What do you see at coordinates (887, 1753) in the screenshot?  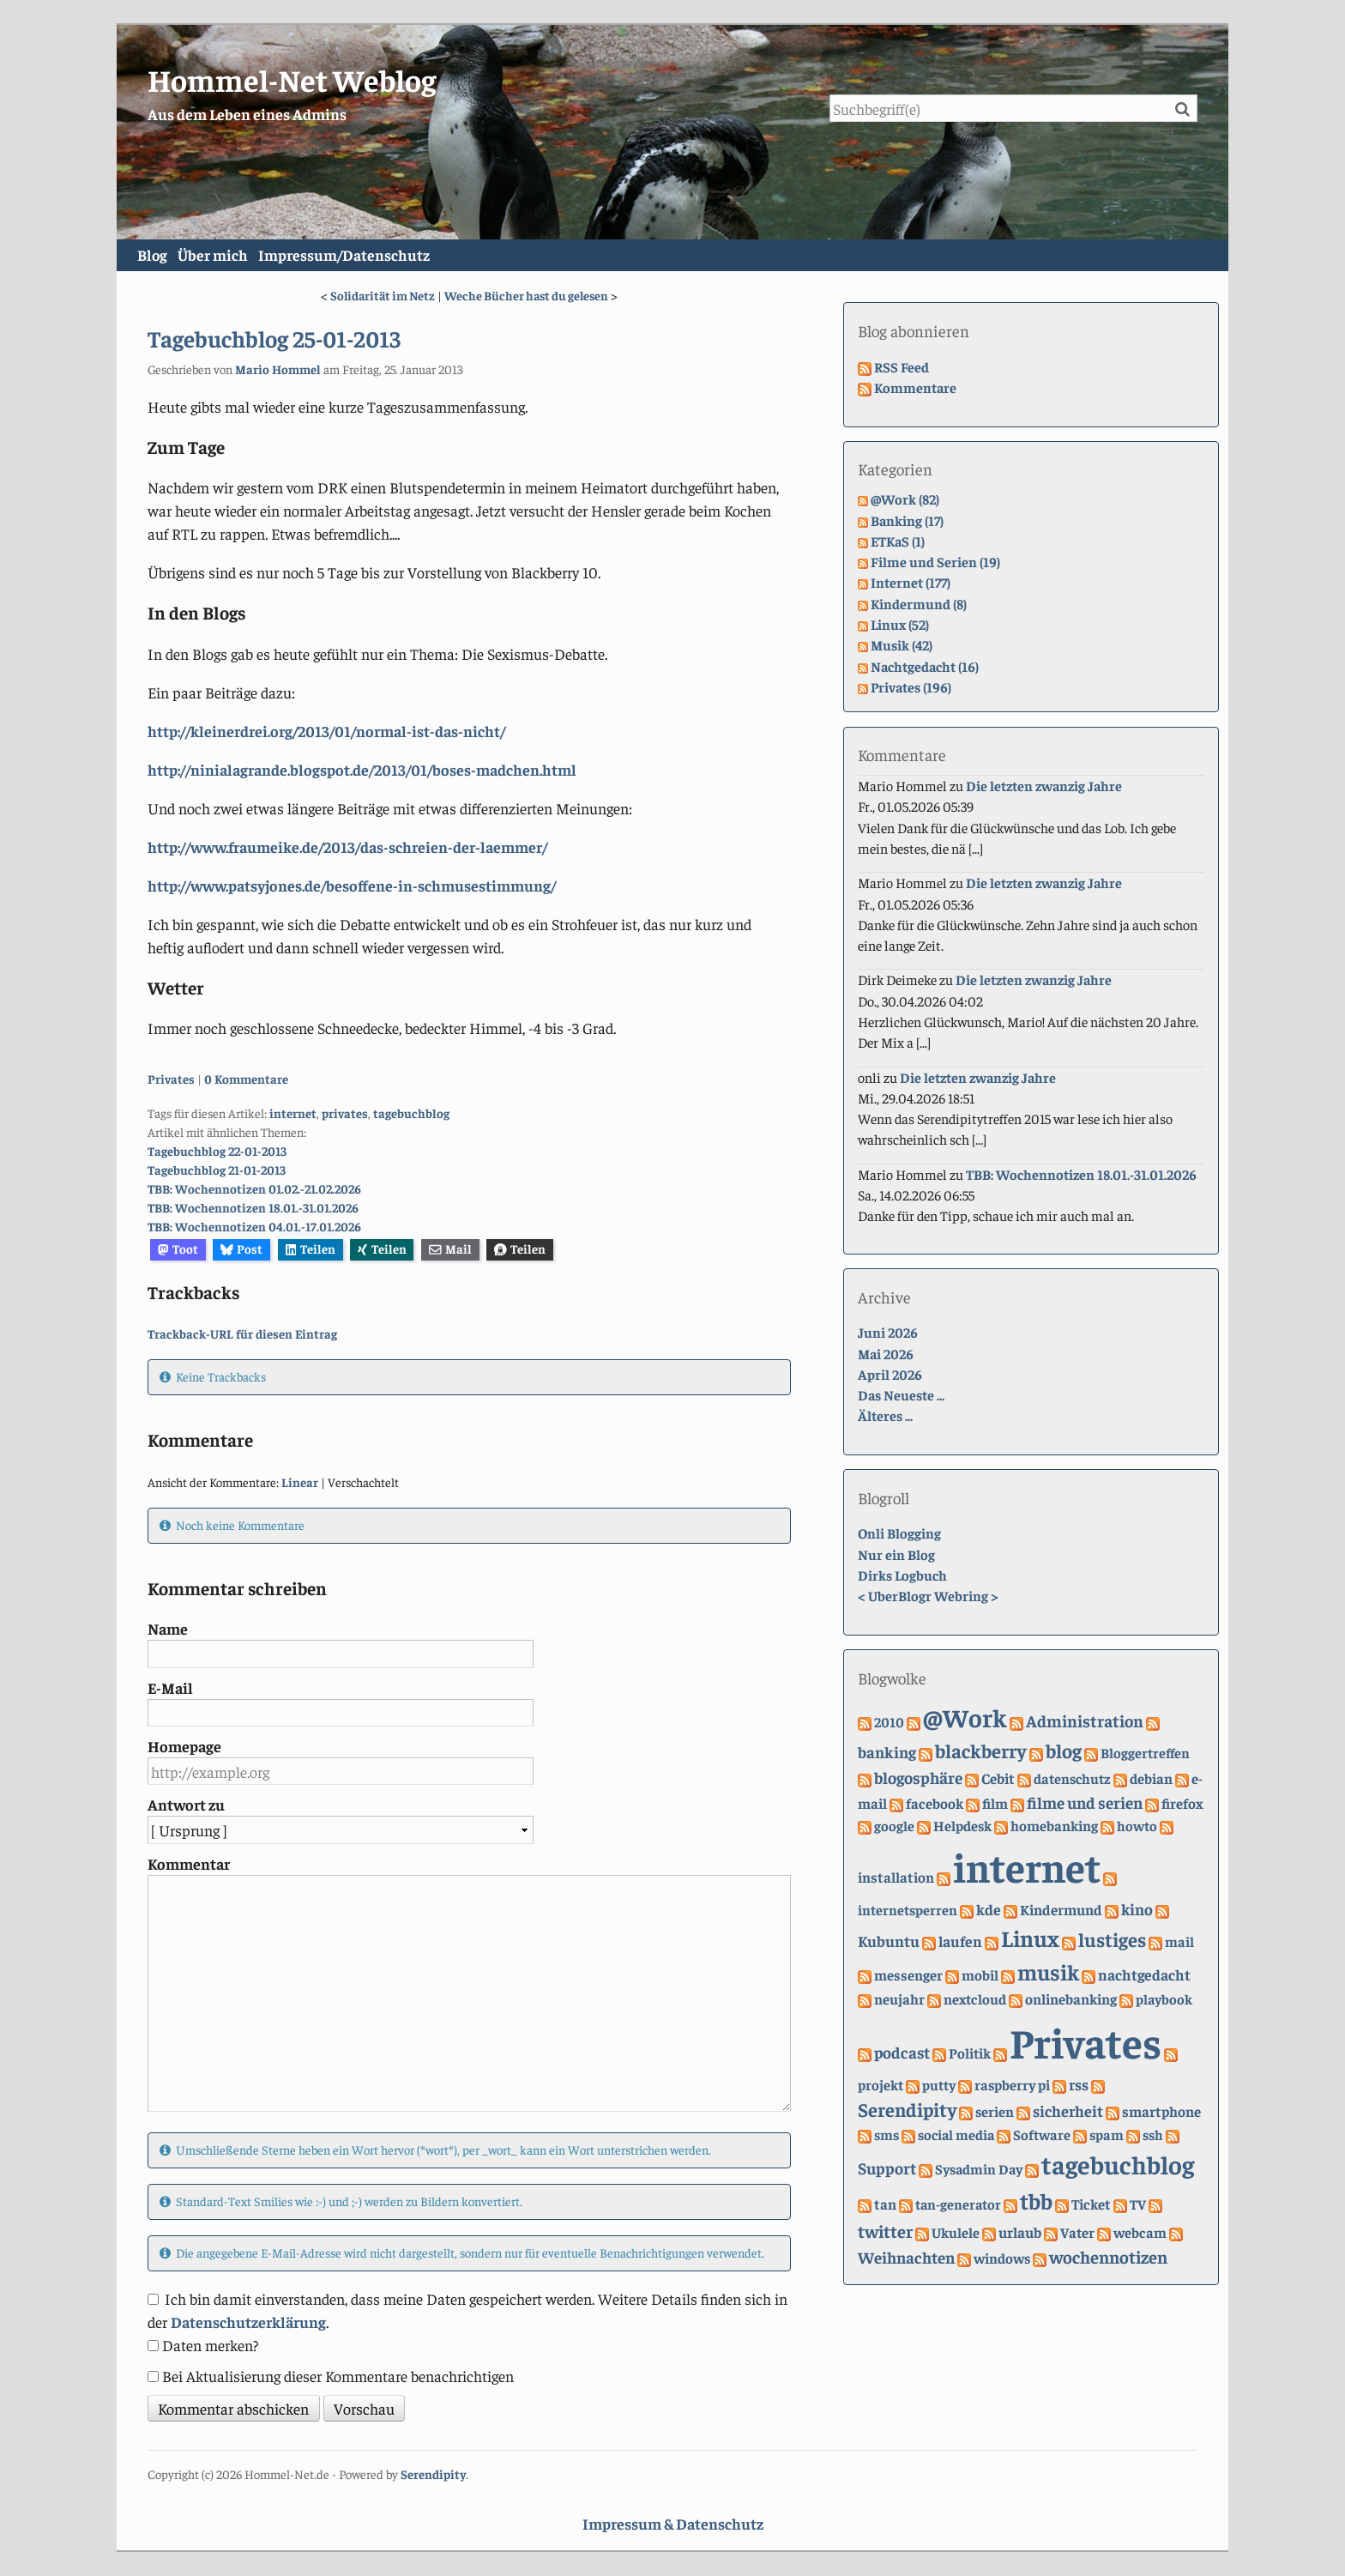 I see `banking` at bounding box center [887, 1753].